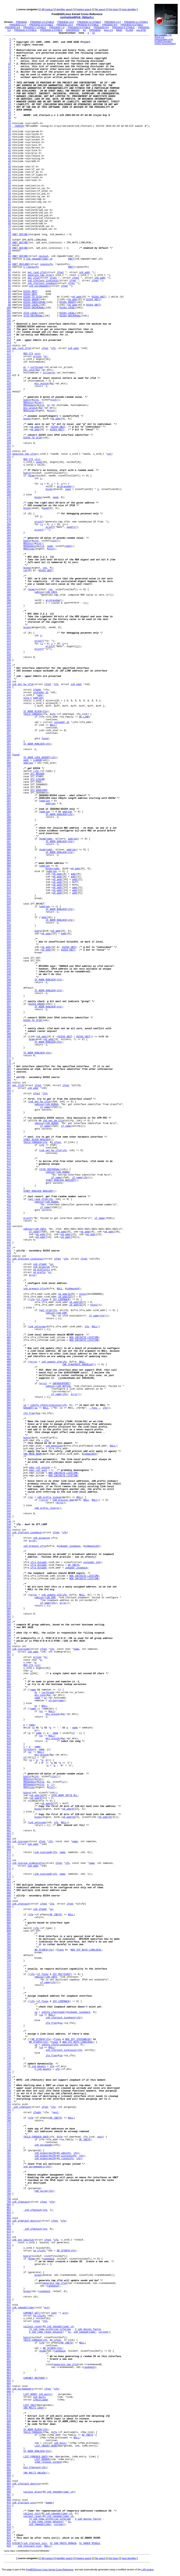 The height and width of the screenshot is (2576, 180). I want to click on 529, so click(9, 1470).